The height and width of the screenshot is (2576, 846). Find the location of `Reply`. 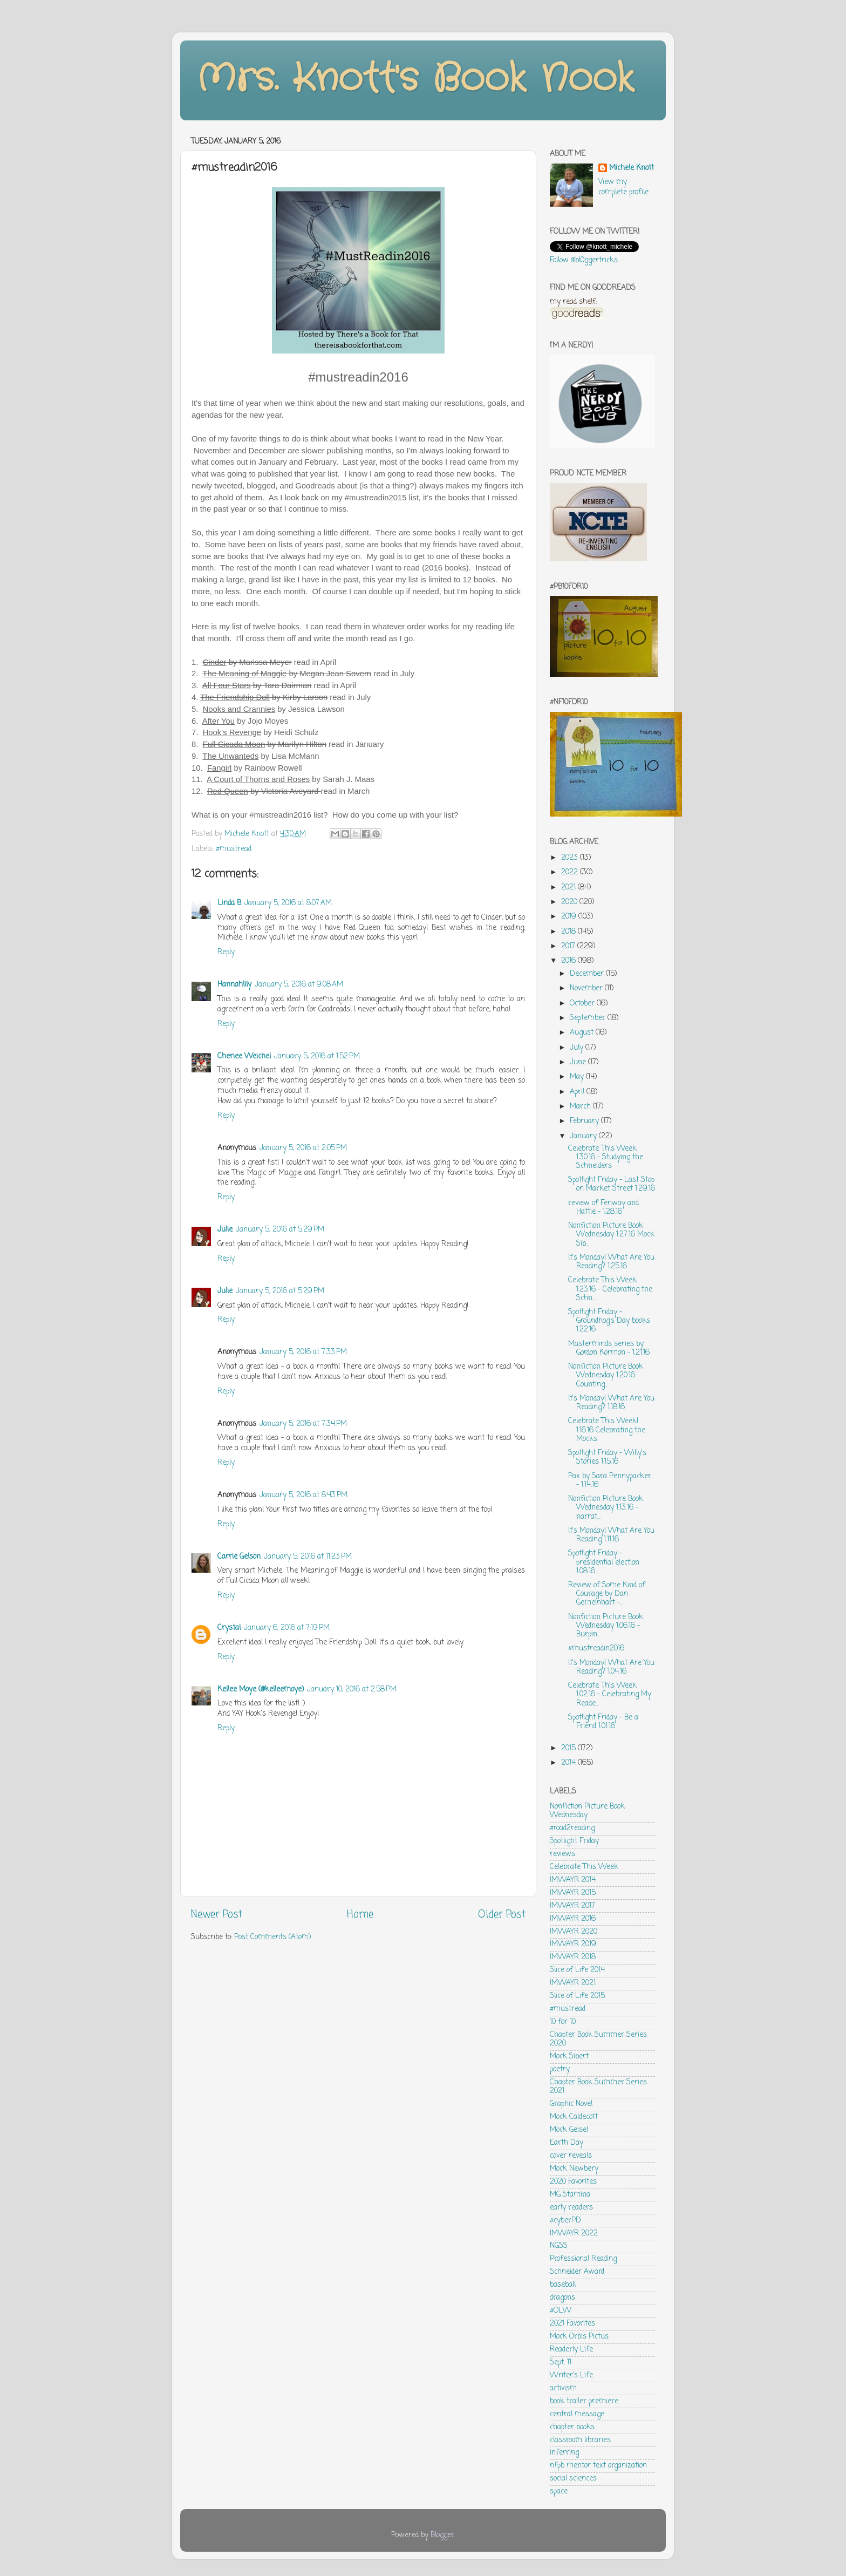

Reply is located at coordinates (226, 952).